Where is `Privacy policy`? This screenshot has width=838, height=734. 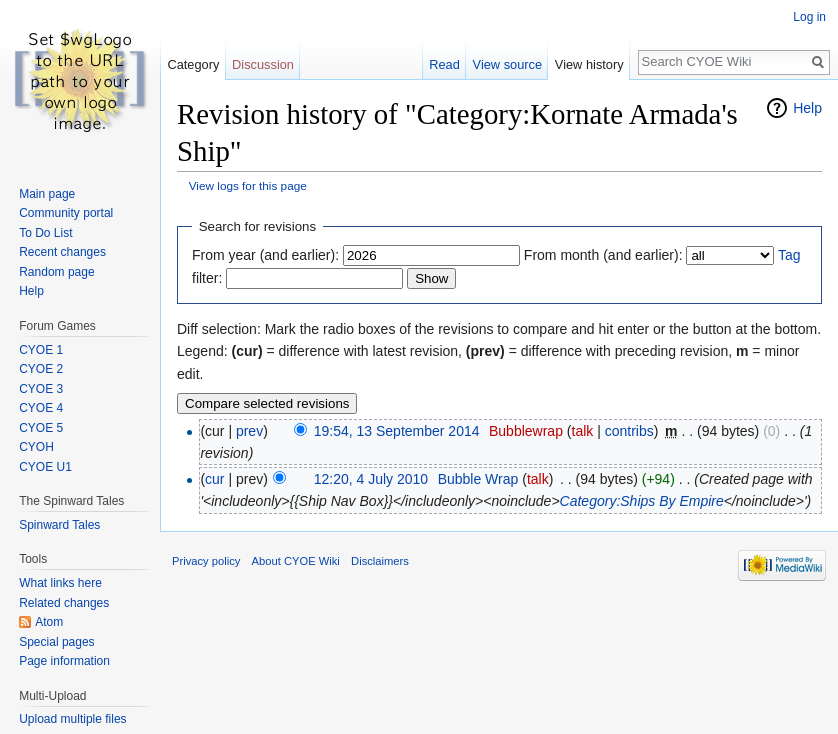 Privacy policy is located at coordinates (206, 561).